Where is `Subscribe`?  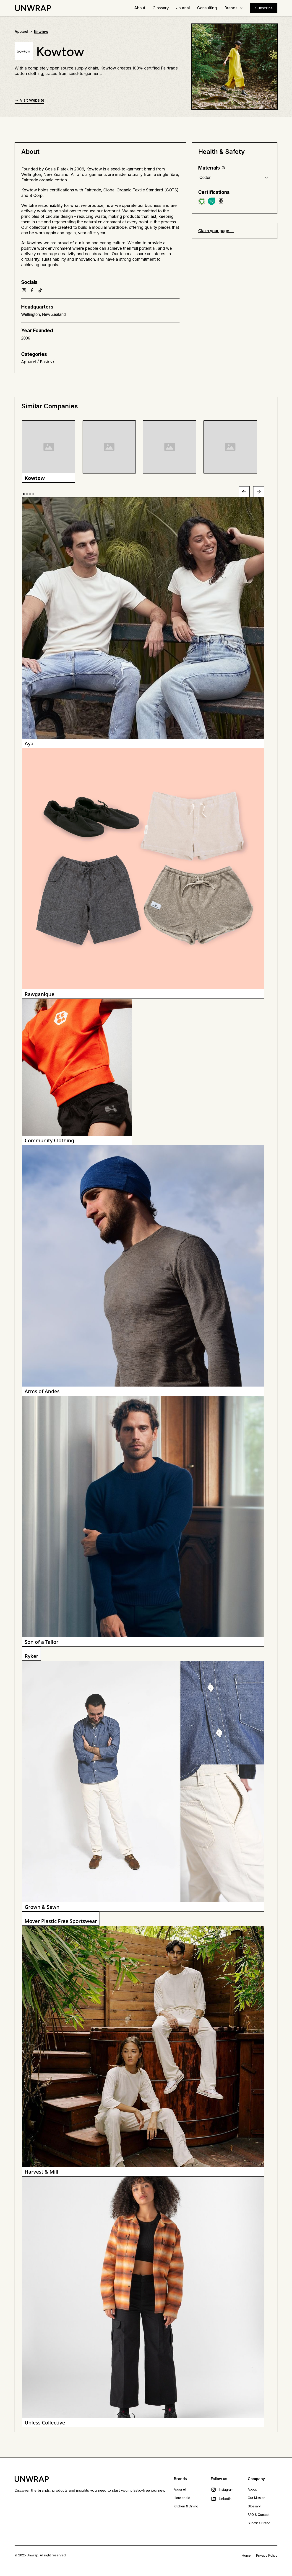
Subscribe is located at coordinates (264, 8).